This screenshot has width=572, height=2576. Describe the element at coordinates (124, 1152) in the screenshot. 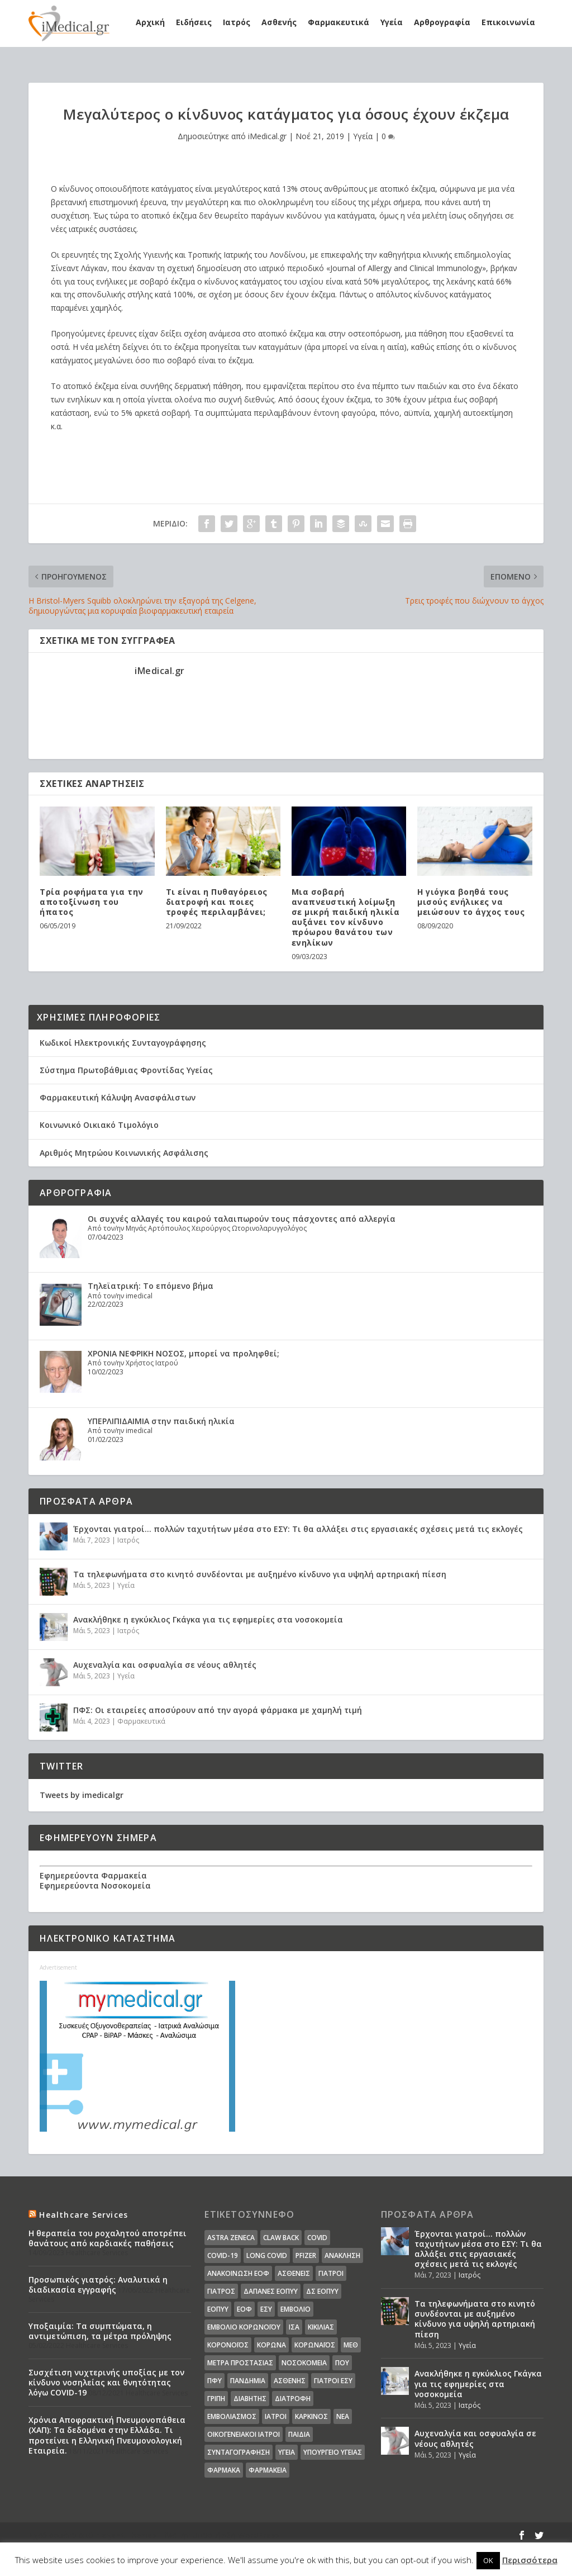

I see `Αριθμός Μητρώου Κοινωνικής Ασφάλισης` at that location.